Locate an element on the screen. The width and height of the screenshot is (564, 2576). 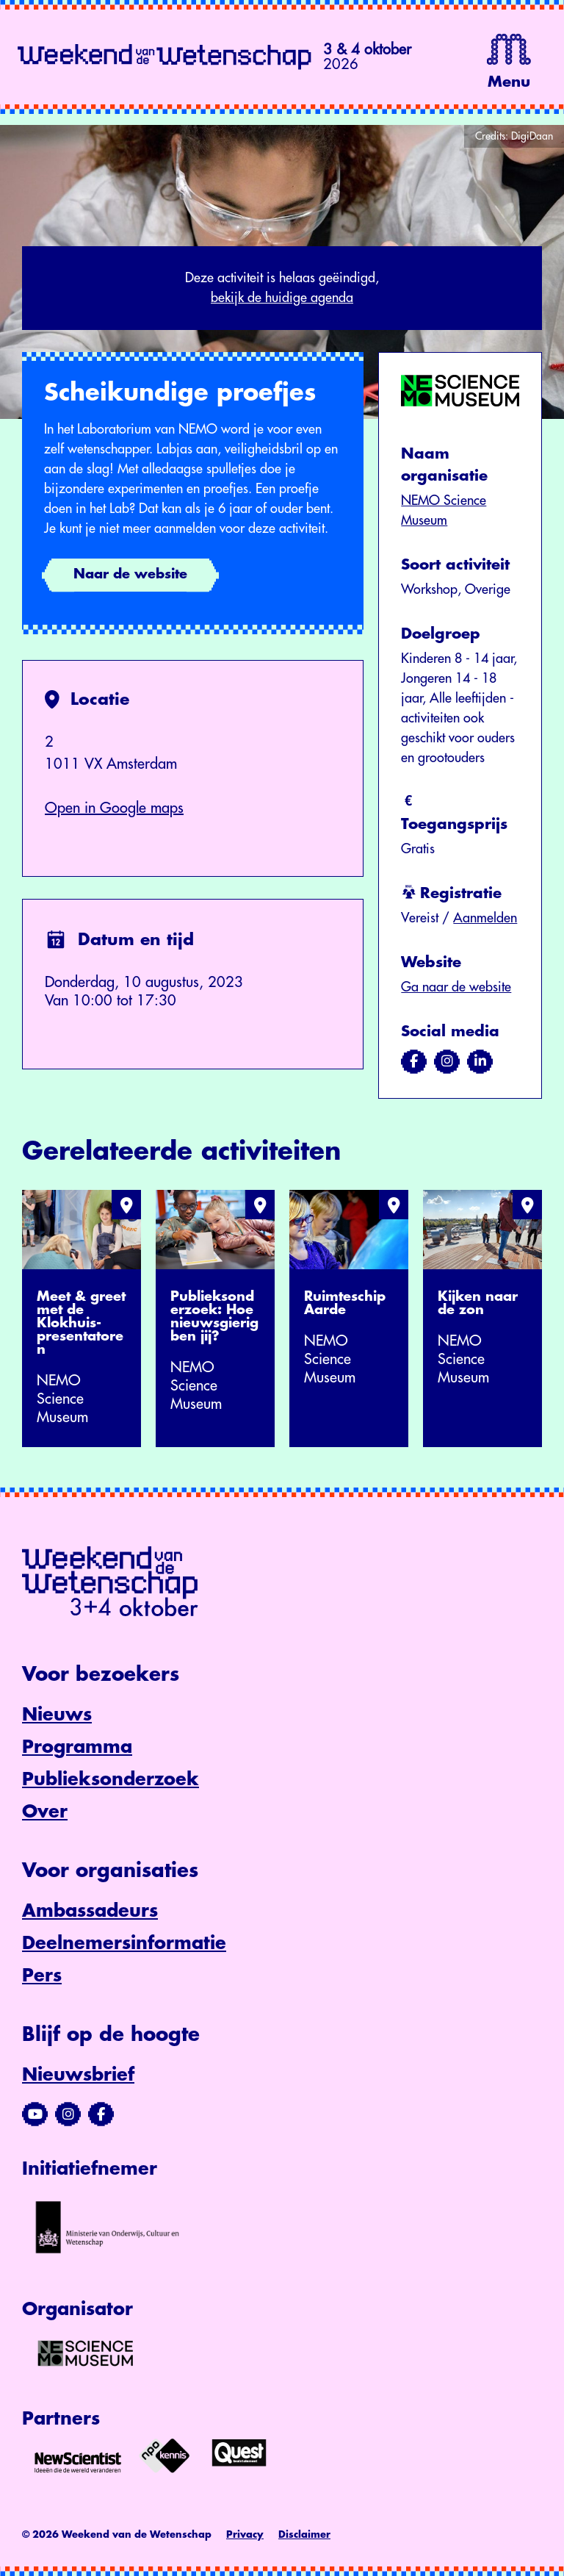
Disclaimer is located at coordinates (304, 2534).